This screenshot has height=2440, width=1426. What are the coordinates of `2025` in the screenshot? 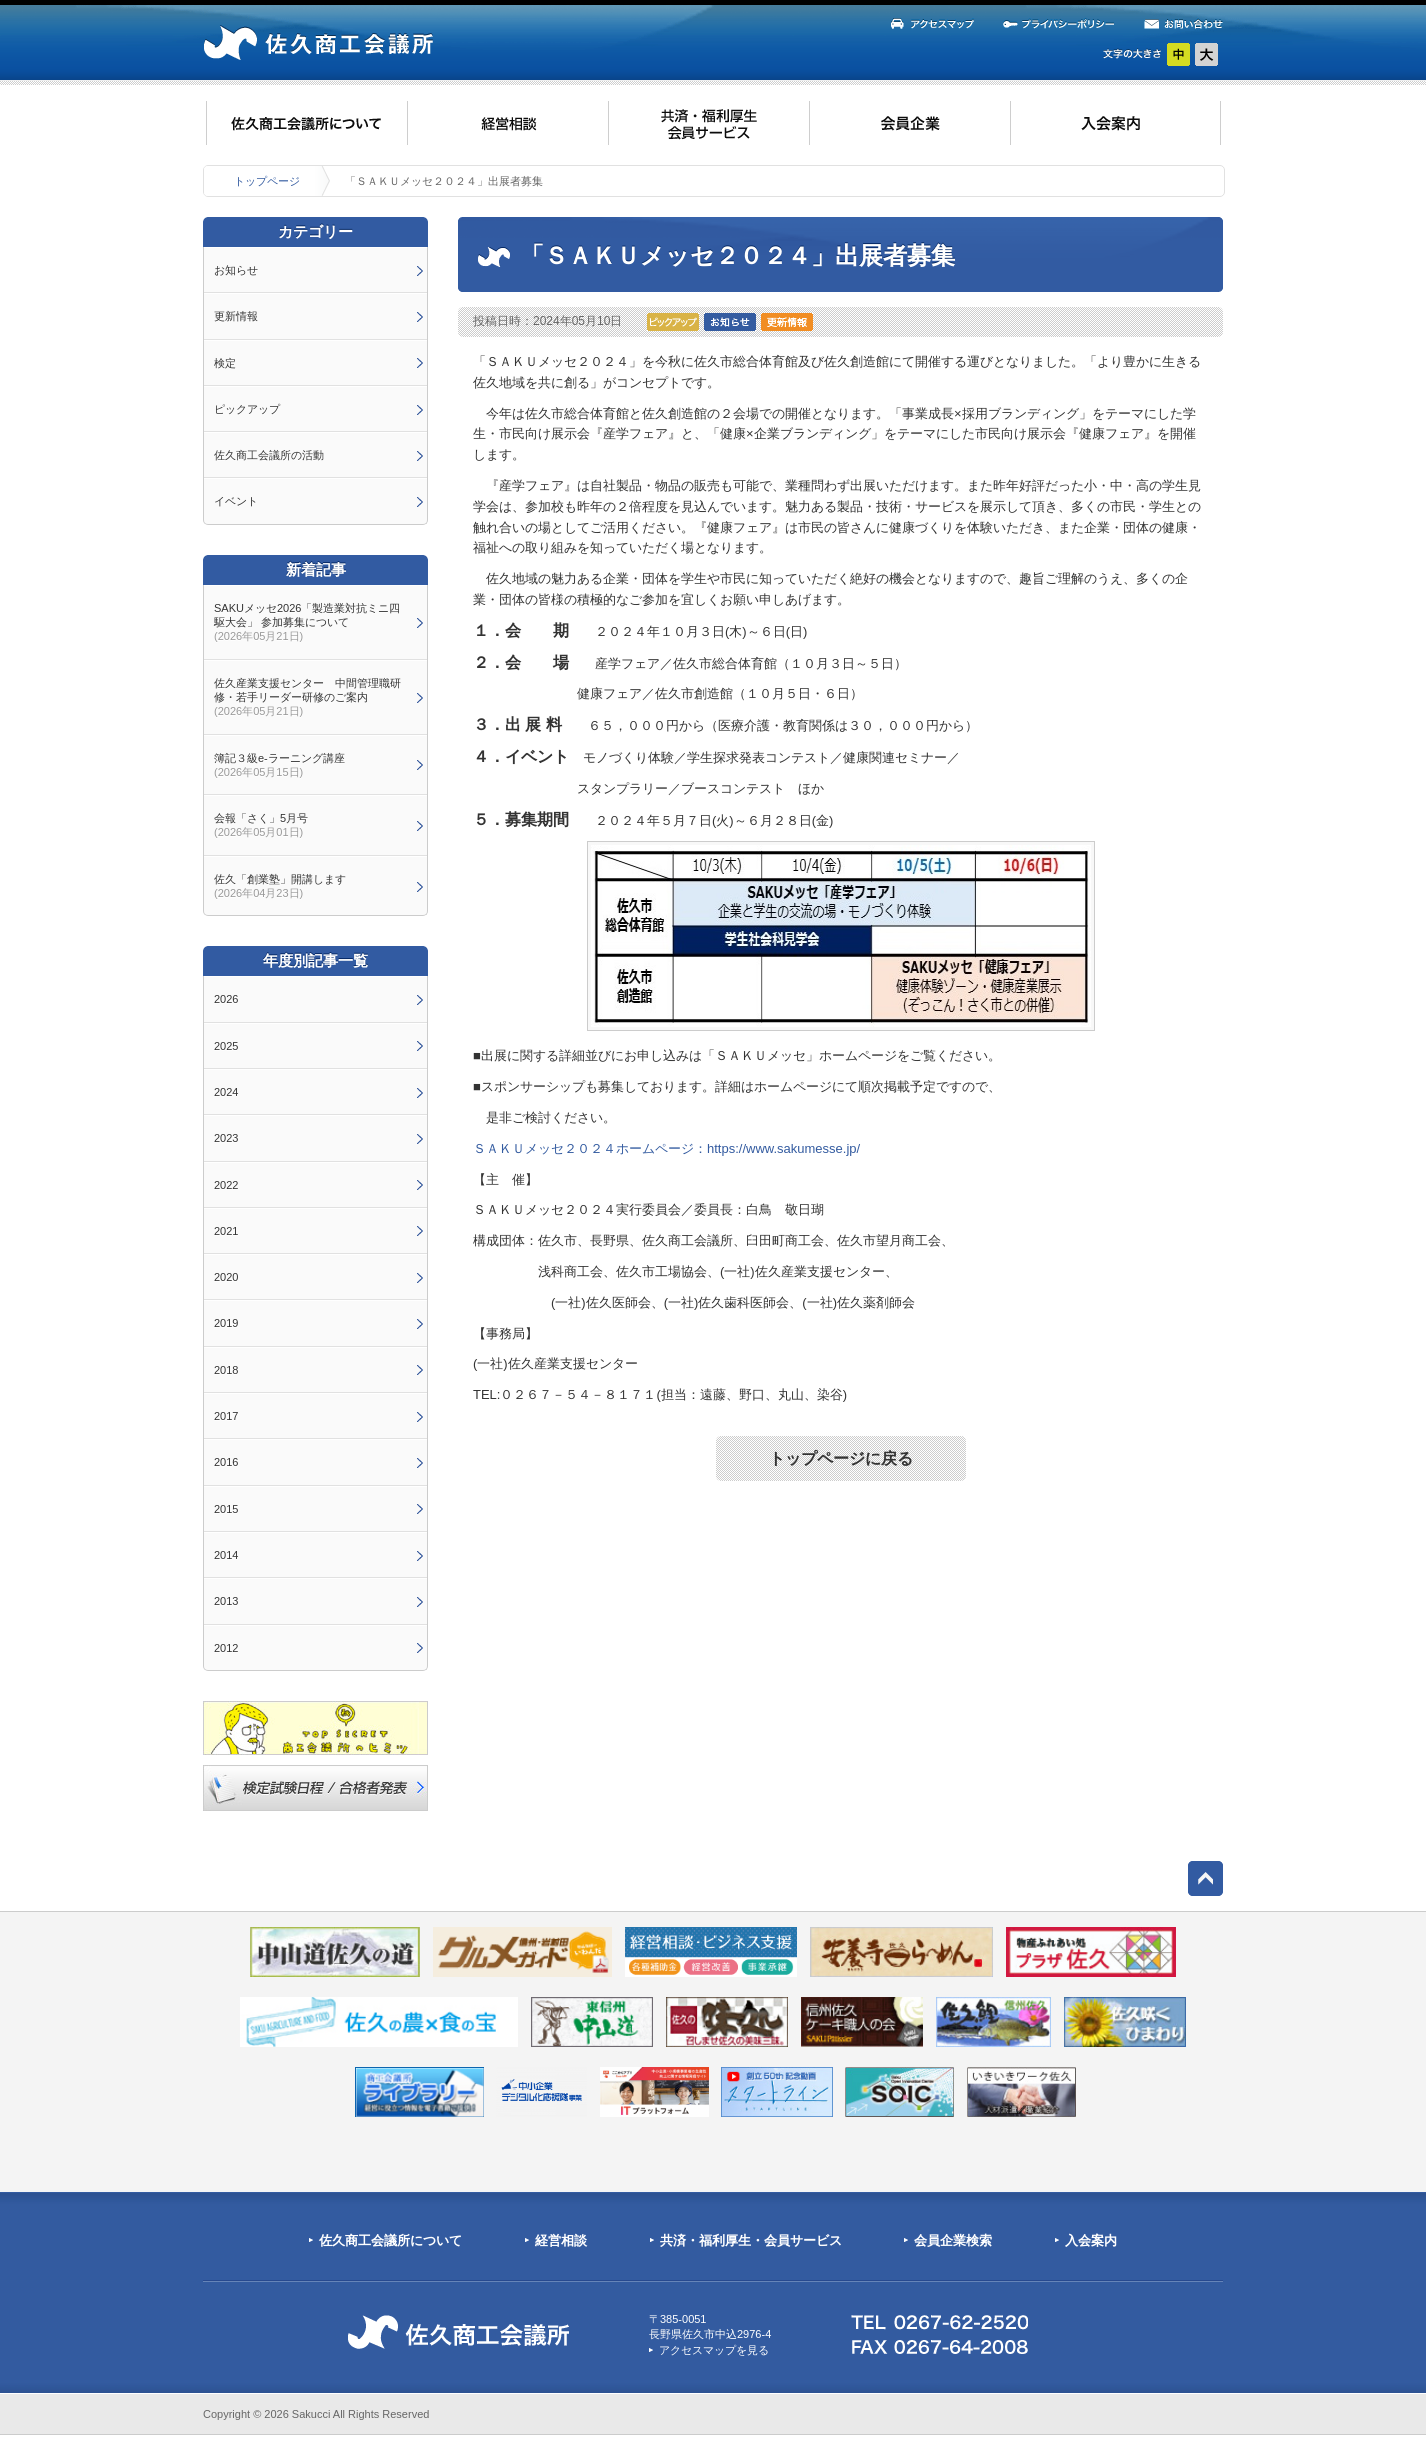 It's located at (226, 1046).